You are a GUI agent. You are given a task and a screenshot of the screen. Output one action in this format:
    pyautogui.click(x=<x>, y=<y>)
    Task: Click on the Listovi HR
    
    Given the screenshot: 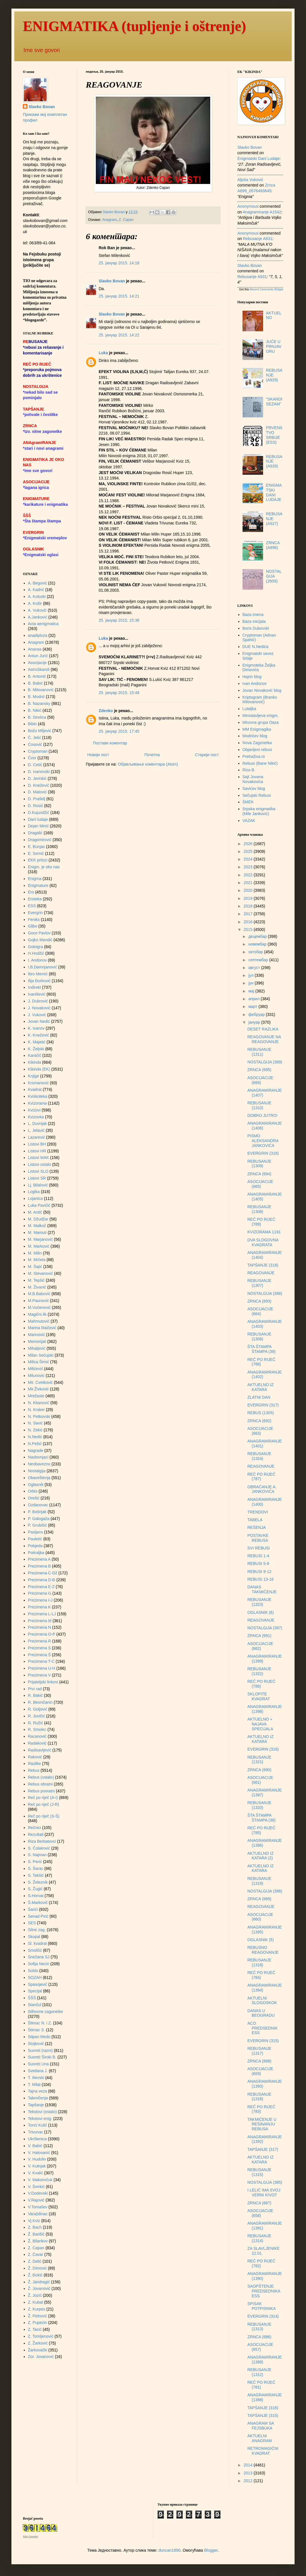 What is the action you would take?
    pyautogui.click(x=37, y=1151)
    